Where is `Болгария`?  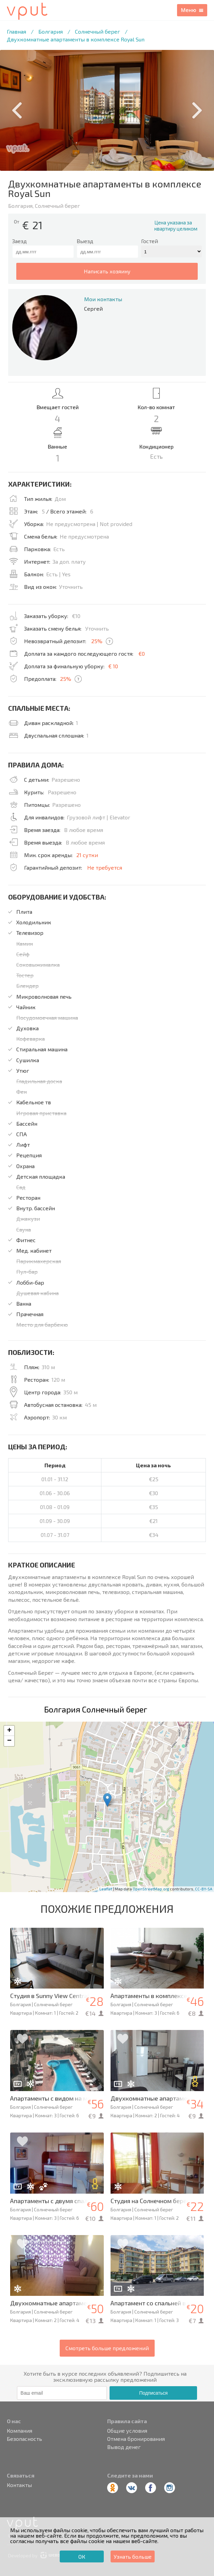 Болгария is located at coordinates (50, 31).